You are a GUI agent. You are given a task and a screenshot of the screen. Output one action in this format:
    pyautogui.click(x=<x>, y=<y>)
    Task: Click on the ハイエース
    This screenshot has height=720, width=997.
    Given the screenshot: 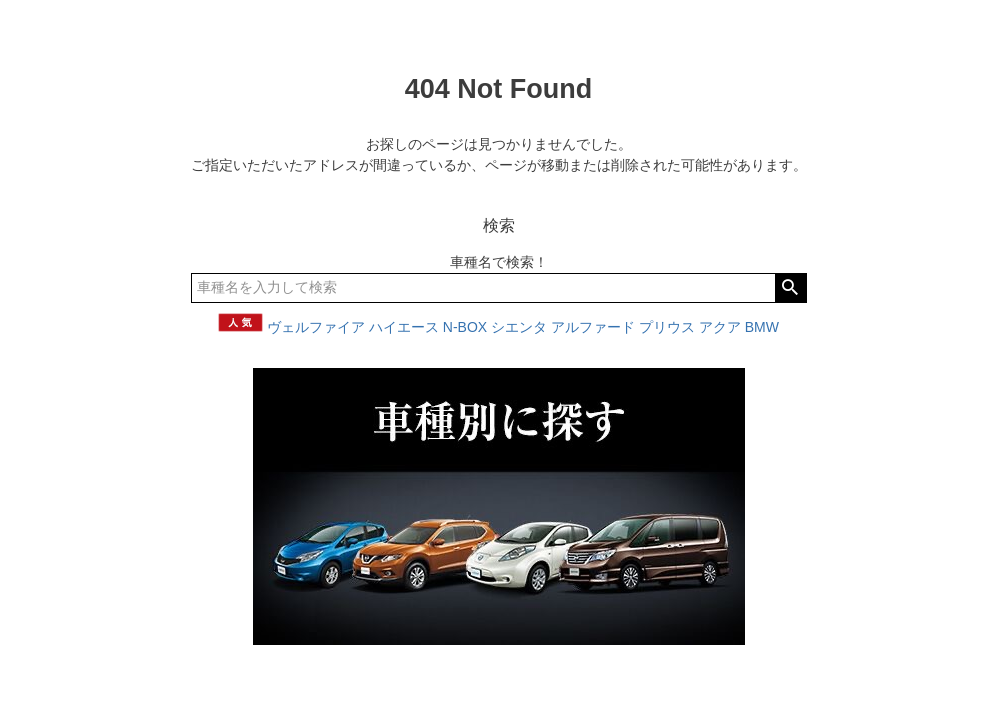 What is the action you would take?
    pyautogui.click(x=404, y=327)
    